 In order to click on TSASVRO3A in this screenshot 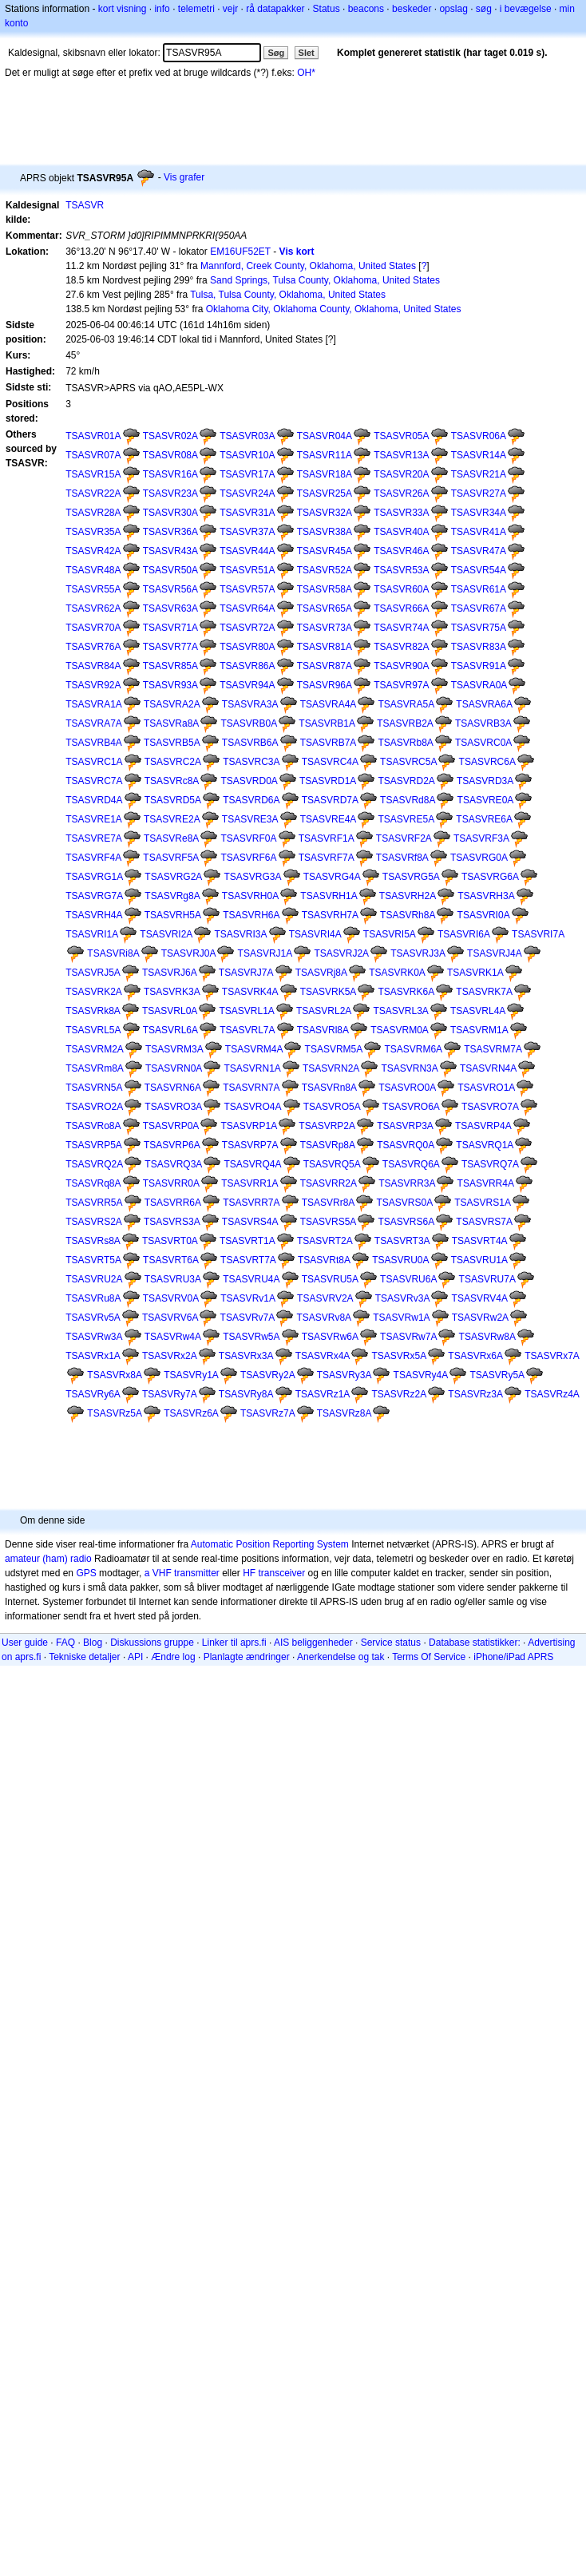, I will do `click(173, 1106)`.